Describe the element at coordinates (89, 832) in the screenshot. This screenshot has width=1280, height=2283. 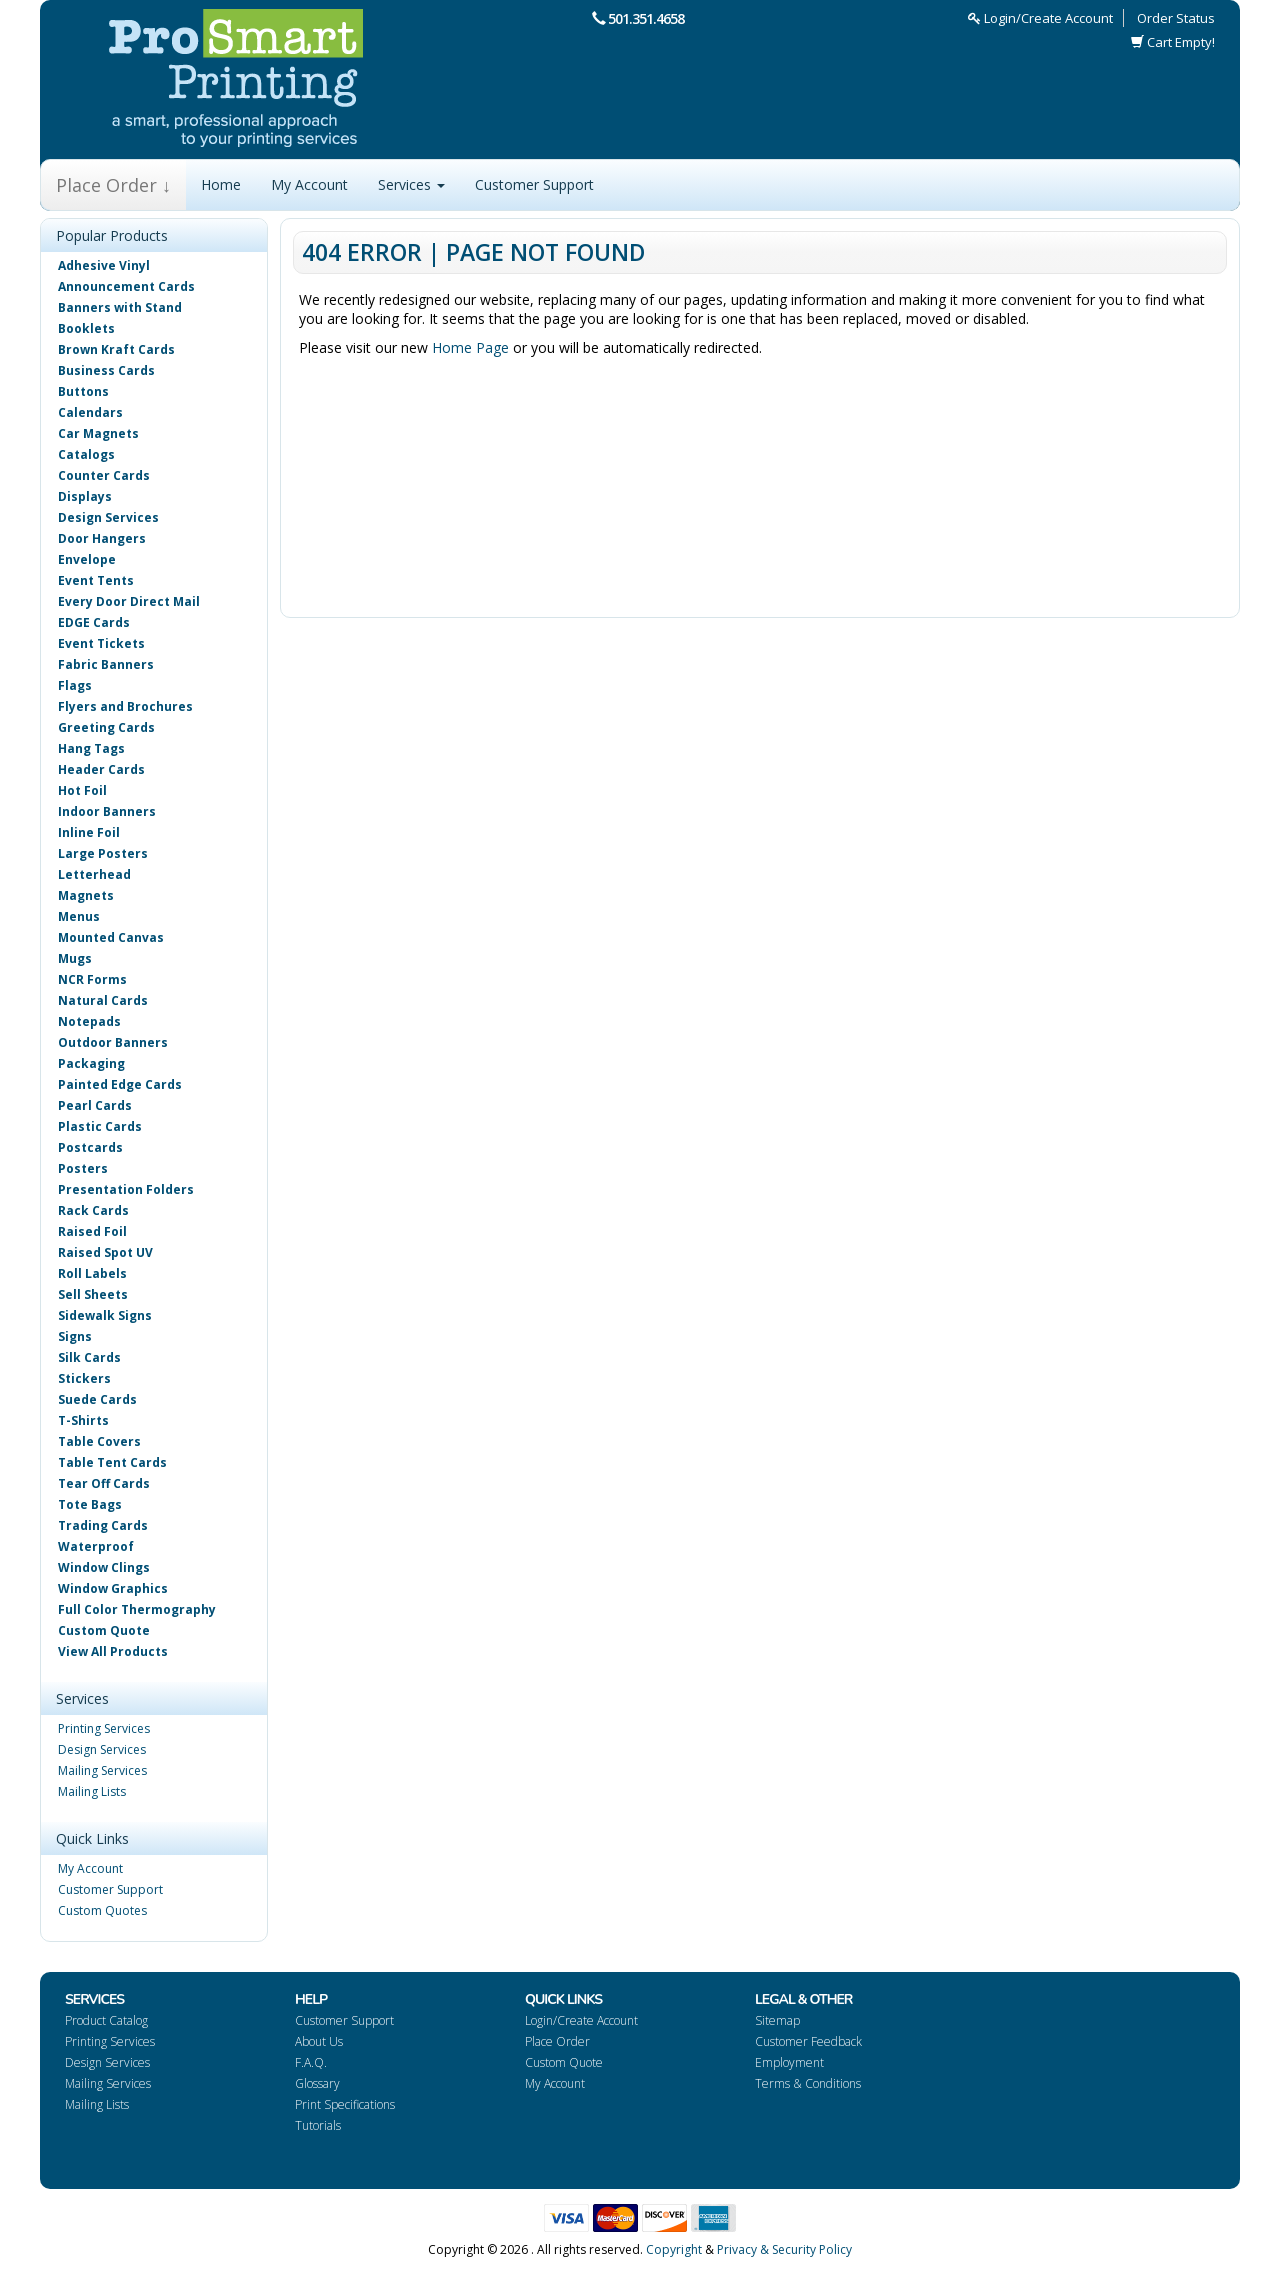
I see `Inline Foil` at that location.